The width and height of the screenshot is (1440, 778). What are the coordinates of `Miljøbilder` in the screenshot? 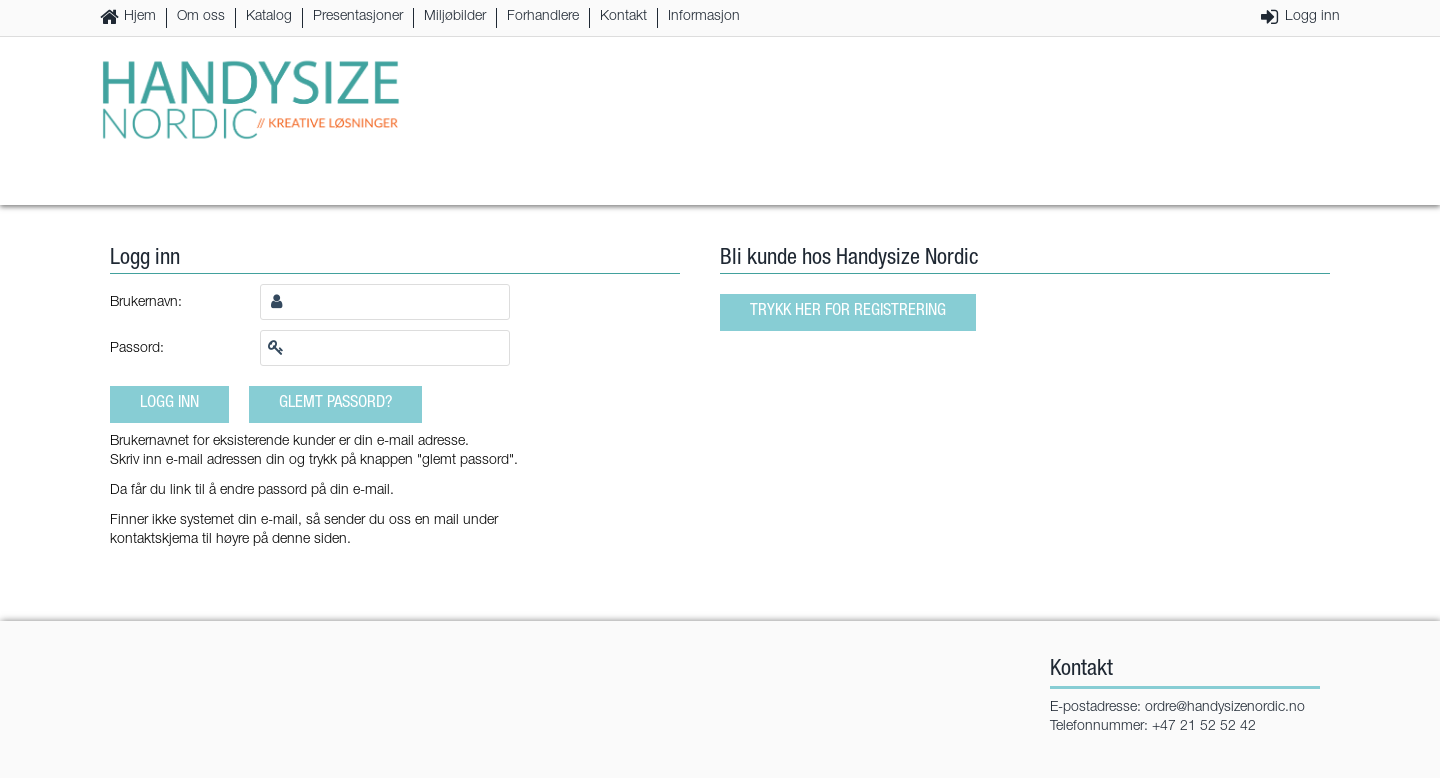 It's located at (455, 17).